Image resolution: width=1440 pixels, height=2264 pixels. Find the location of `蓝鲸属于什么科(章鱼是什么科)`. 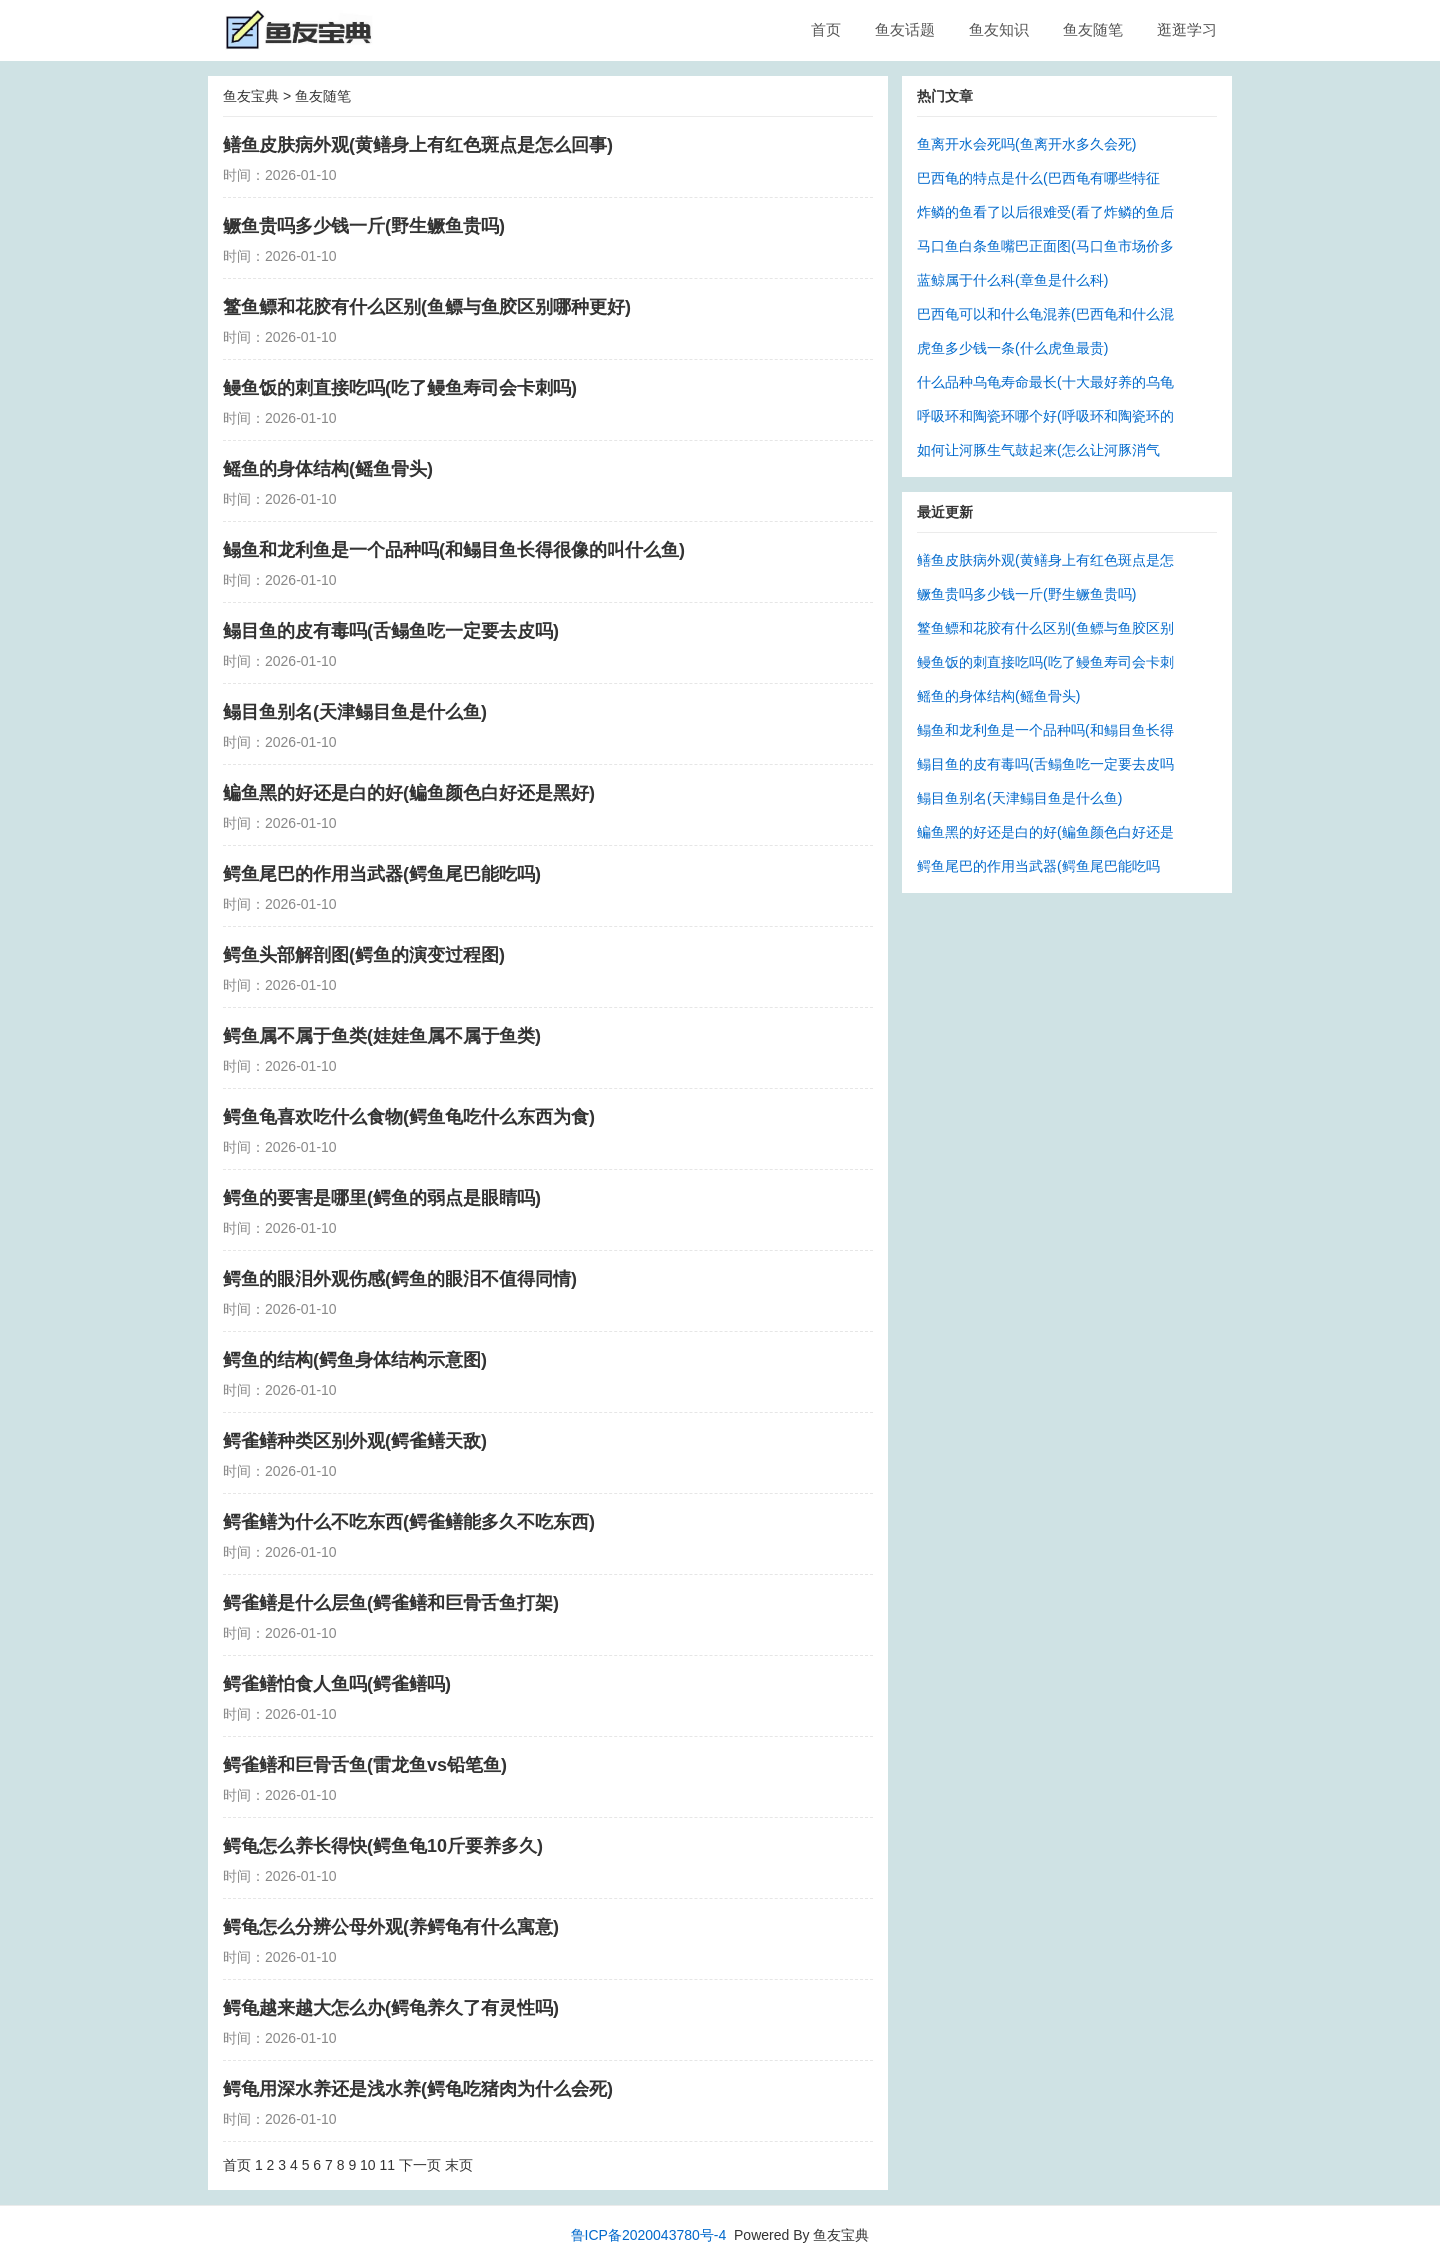

蓝鲸属于什么科(章鱼是什么科) is located at coordinates (1012, 280).